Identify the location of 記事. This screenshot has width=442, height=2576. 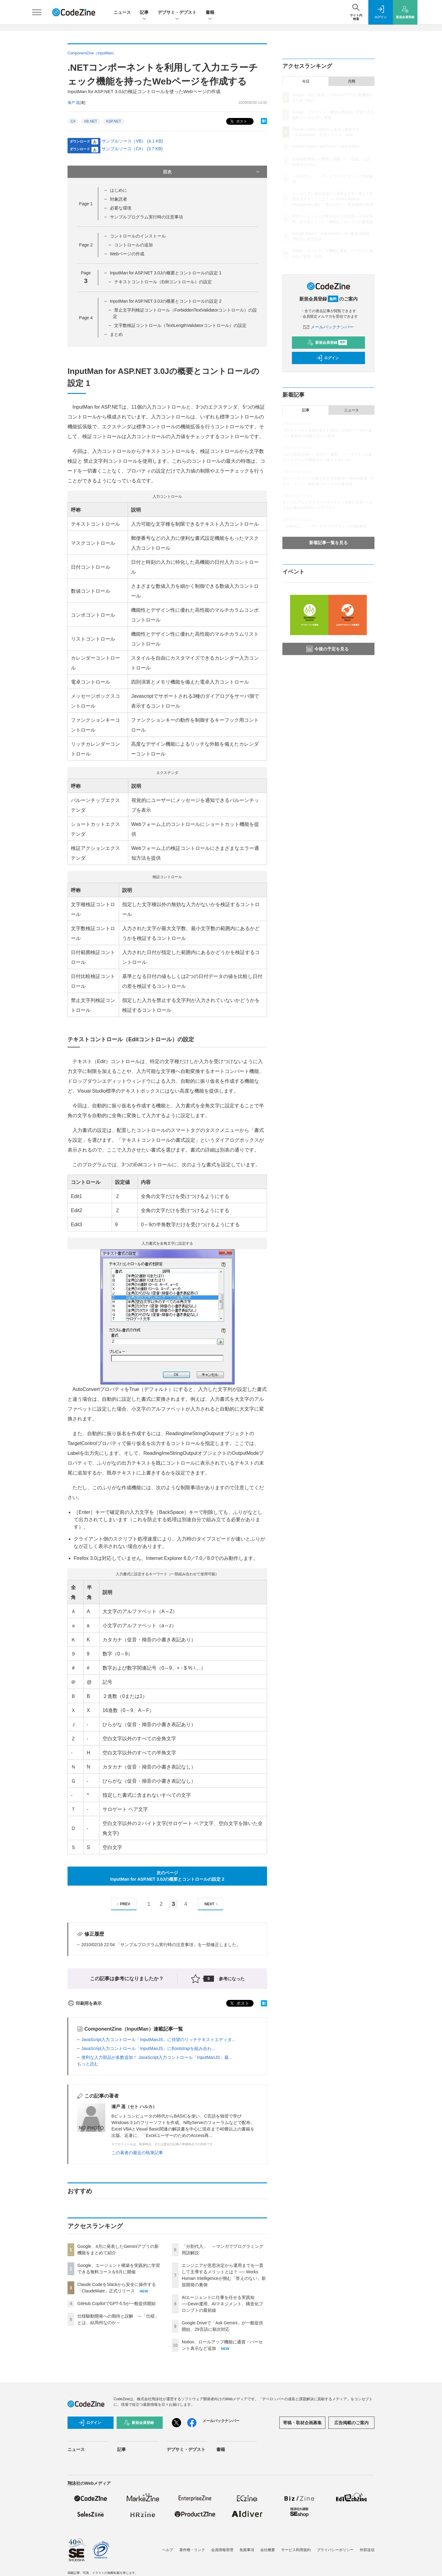
(144, 13).